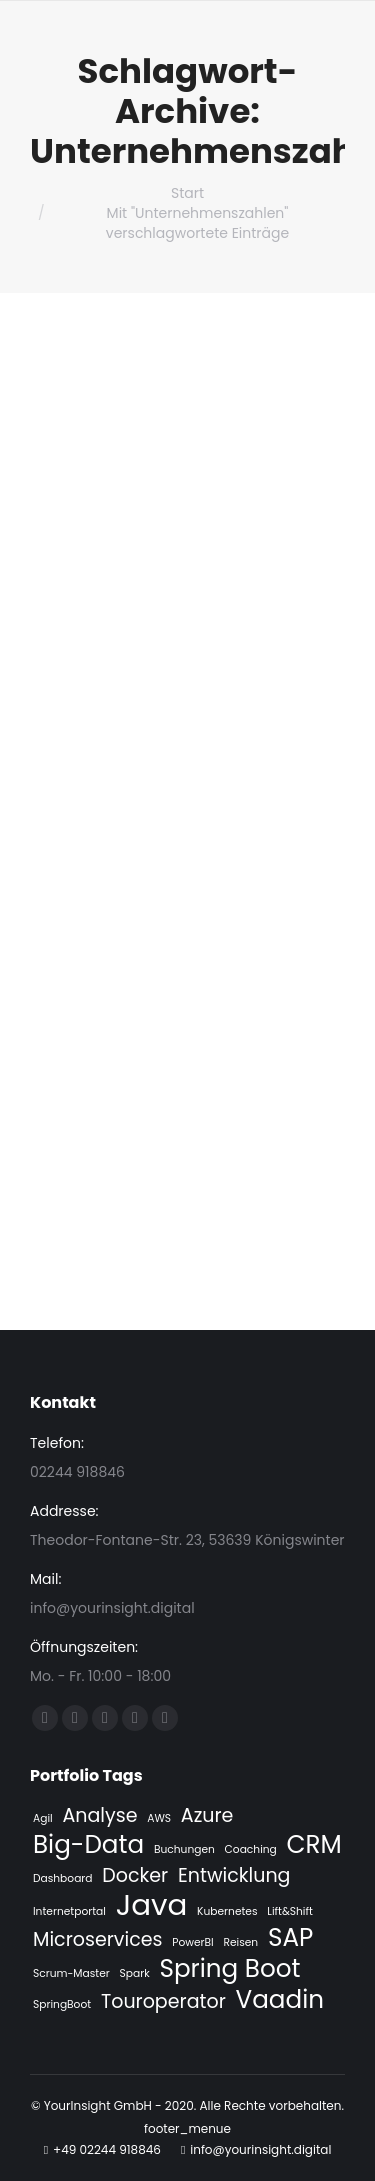  Describe the element at coordinates (207, 1816) in the screenshot. I see `Azure [Azure (2 Einträge)]` at that location.